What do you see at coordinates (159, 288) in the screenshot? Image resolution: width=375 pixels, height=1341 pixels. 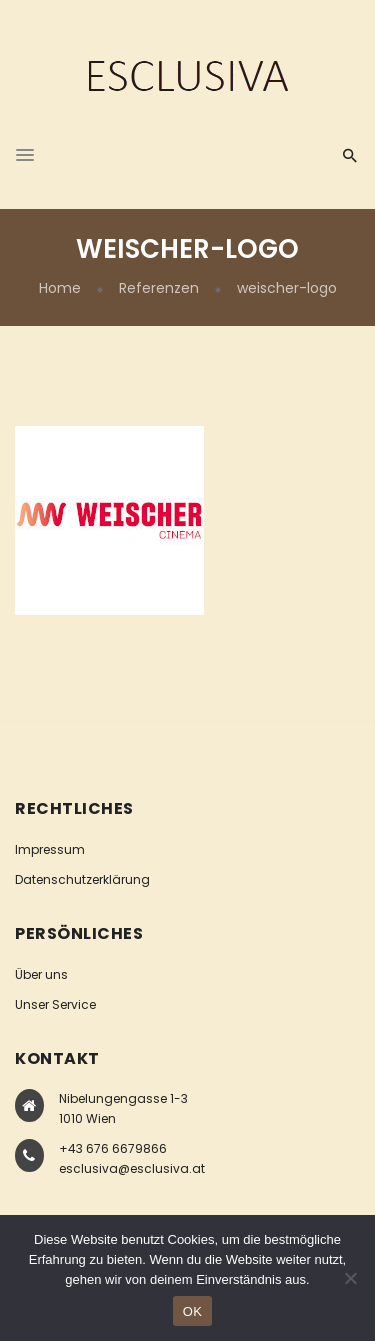 I see `Referenzen` at bounding box center [159, 288].